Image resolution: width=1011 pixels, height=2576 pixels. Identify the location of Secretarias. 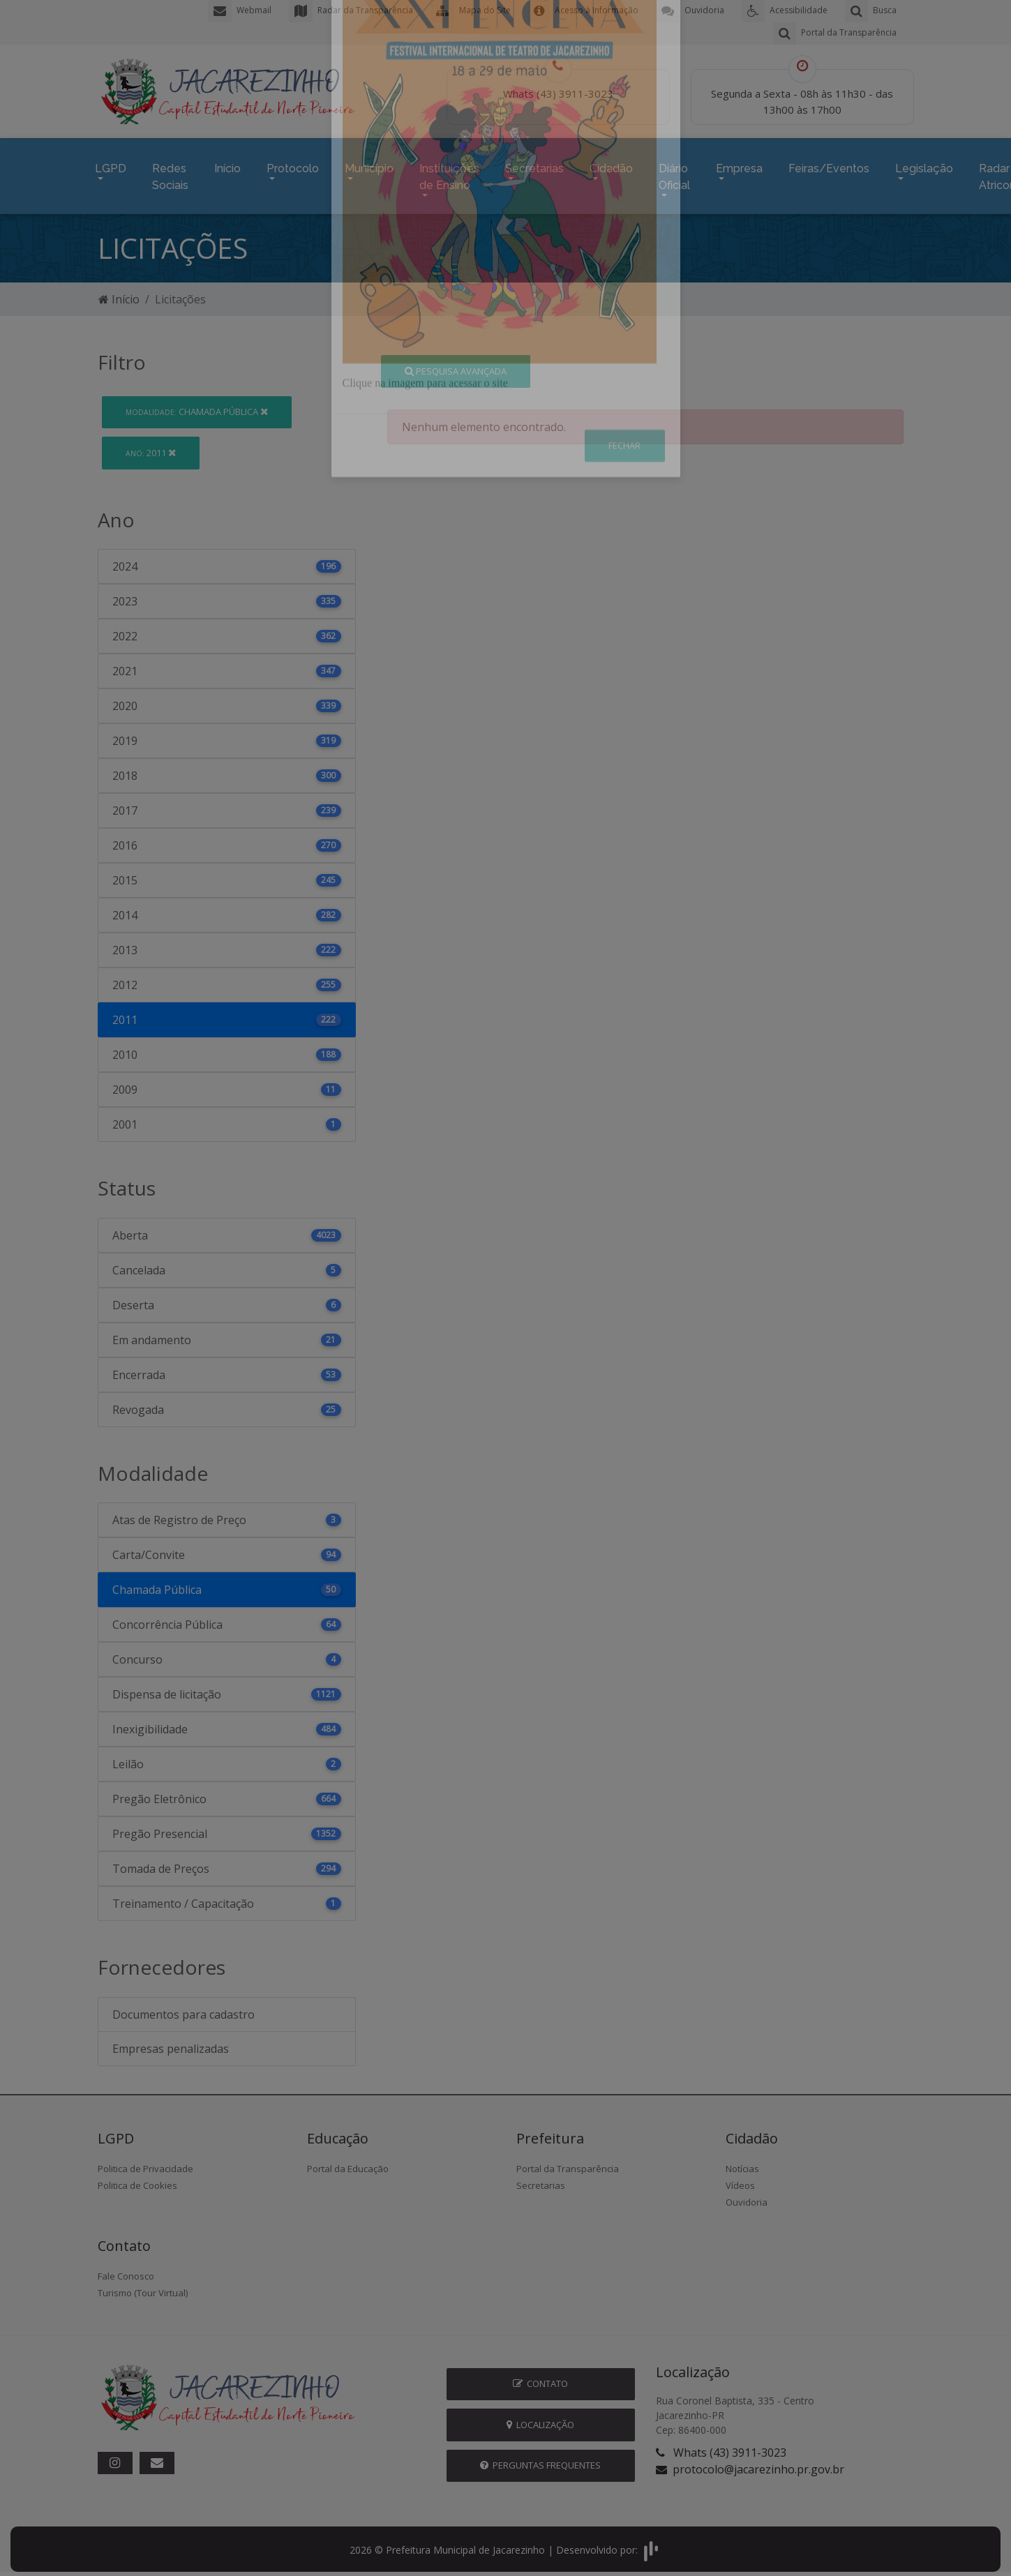
(534, 165).